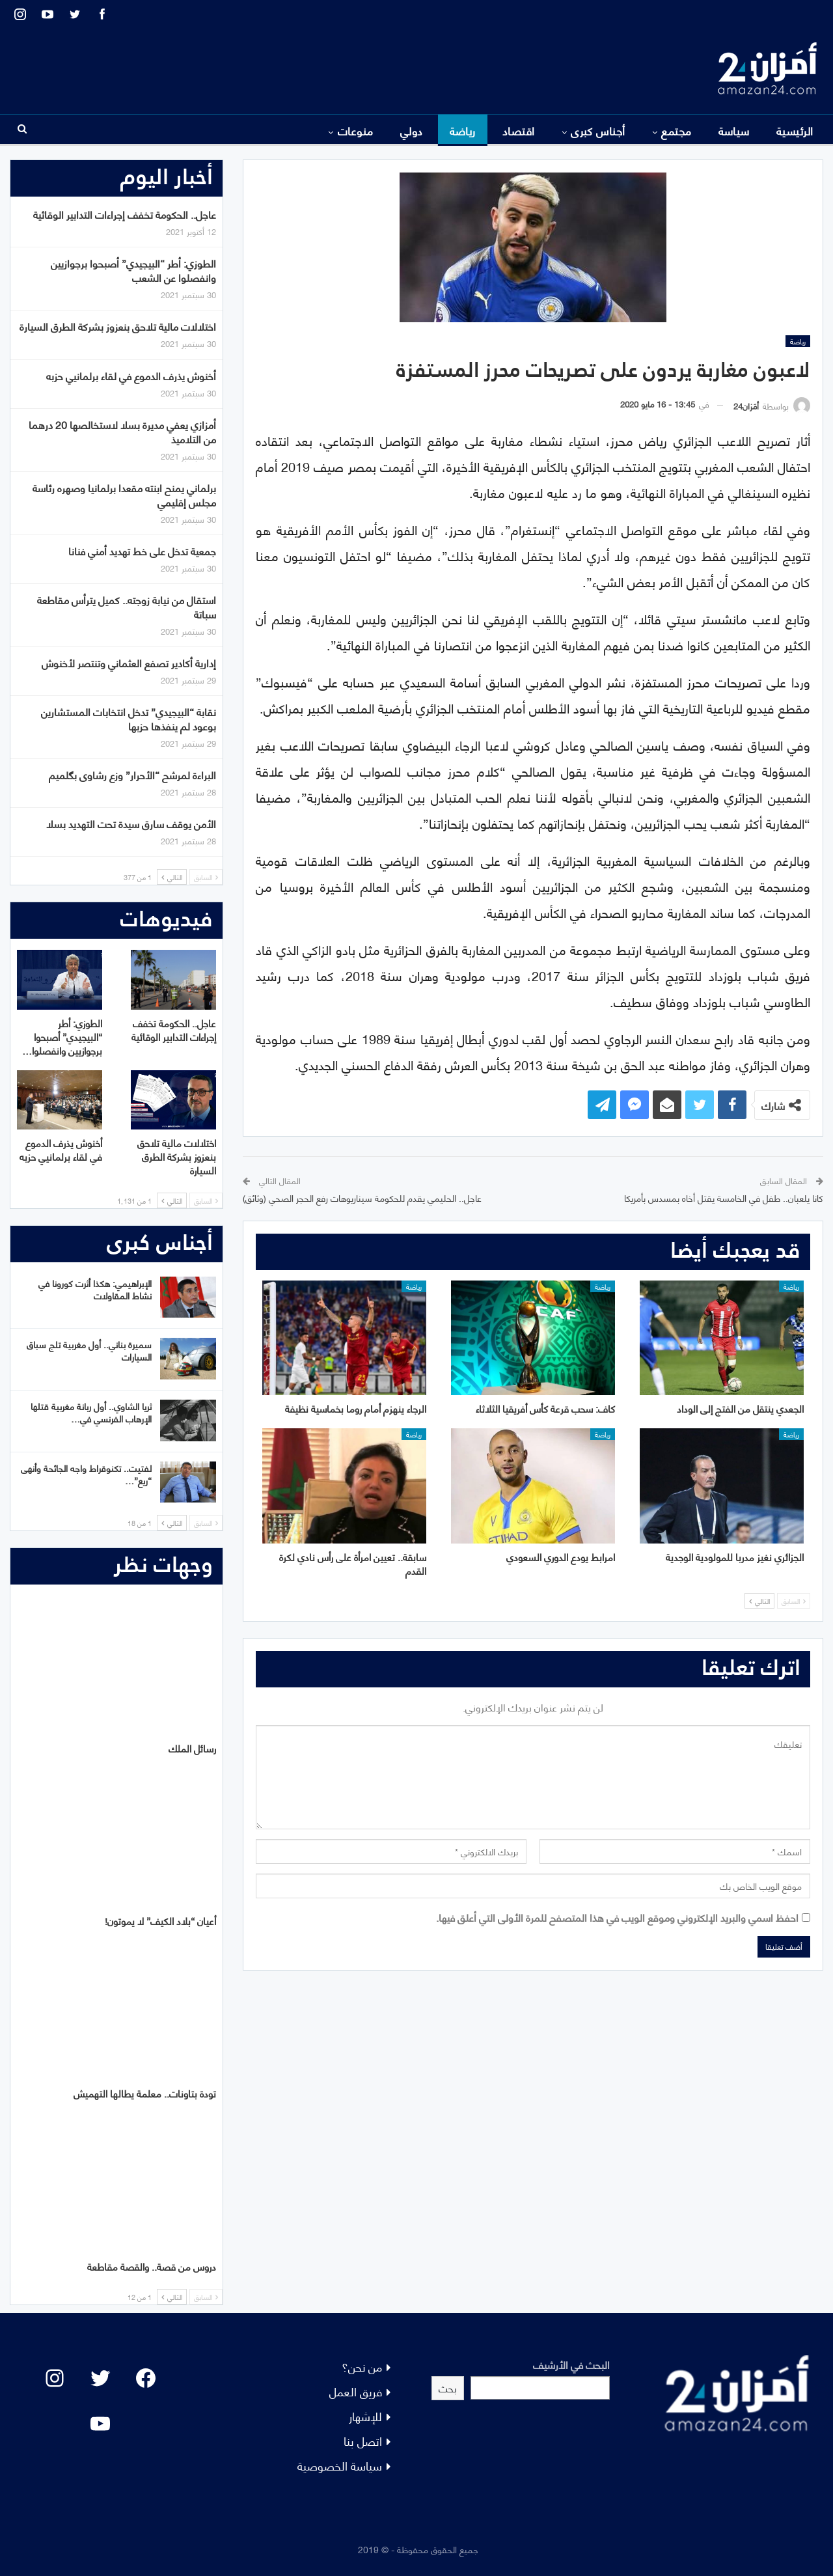 Image resolution: width=833 pixels, height=2576 pixels. Describe the element at coordinates (734, 130) in the screenshot. I see `سياسة` at that location.